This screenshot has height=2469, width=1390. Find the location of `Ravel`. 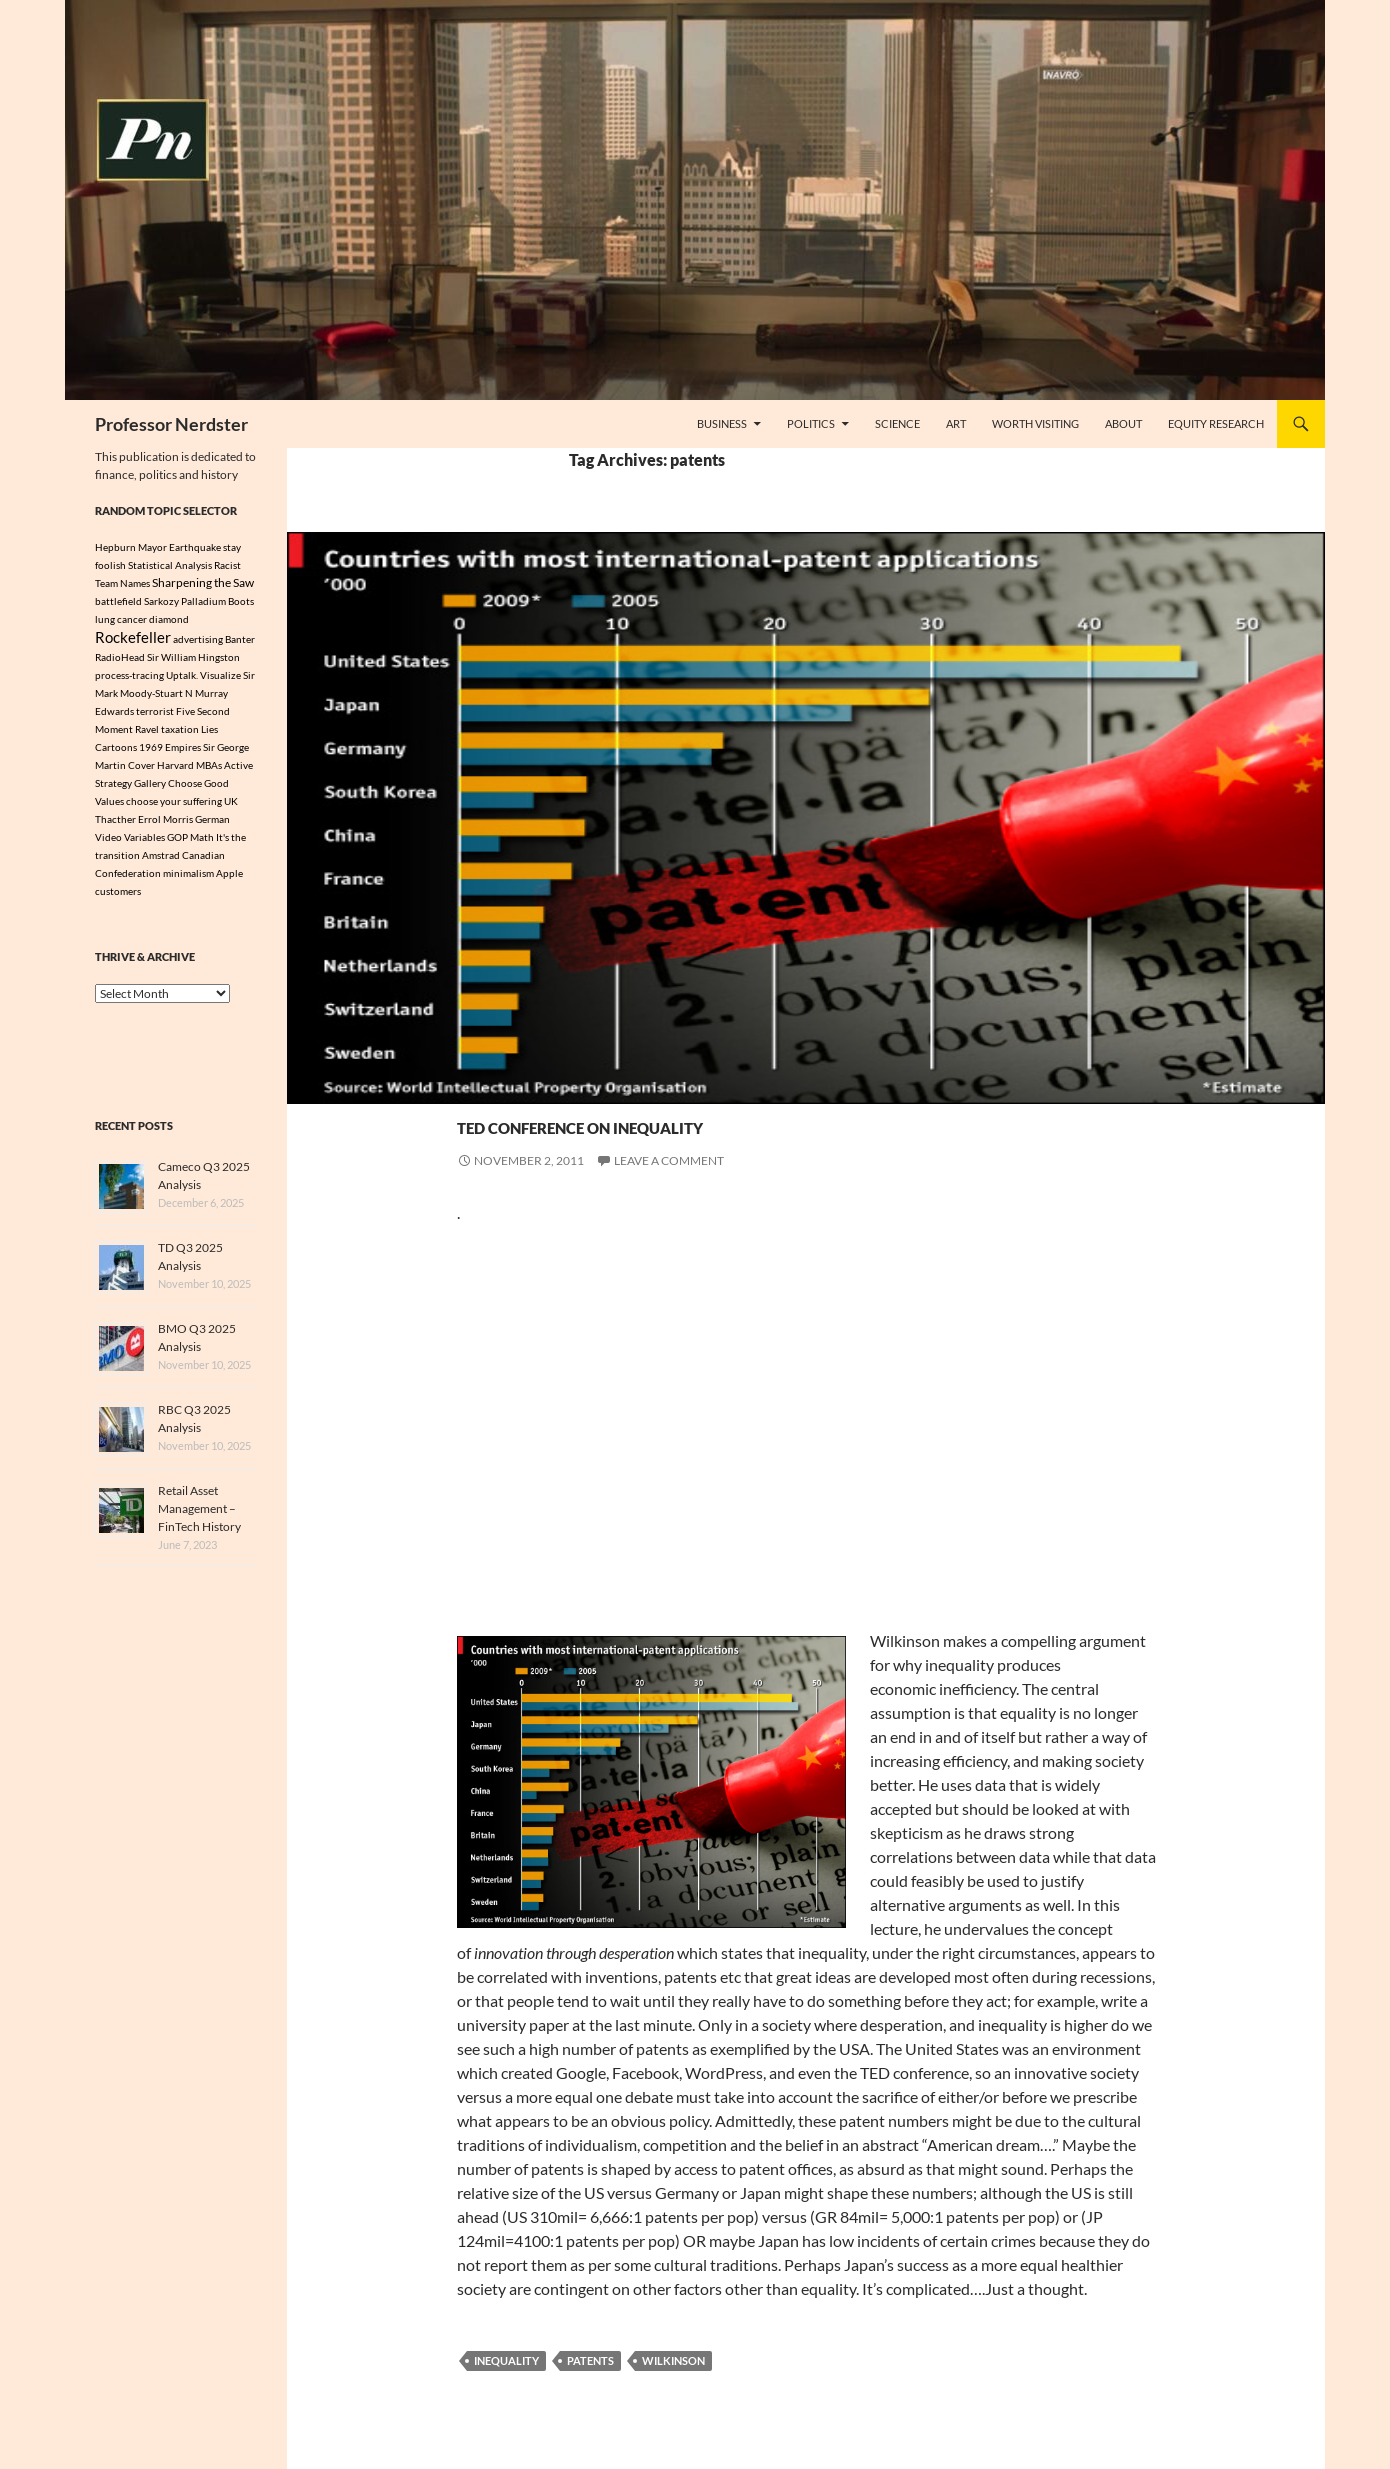

Ravel is located at coordinates (147, 732).